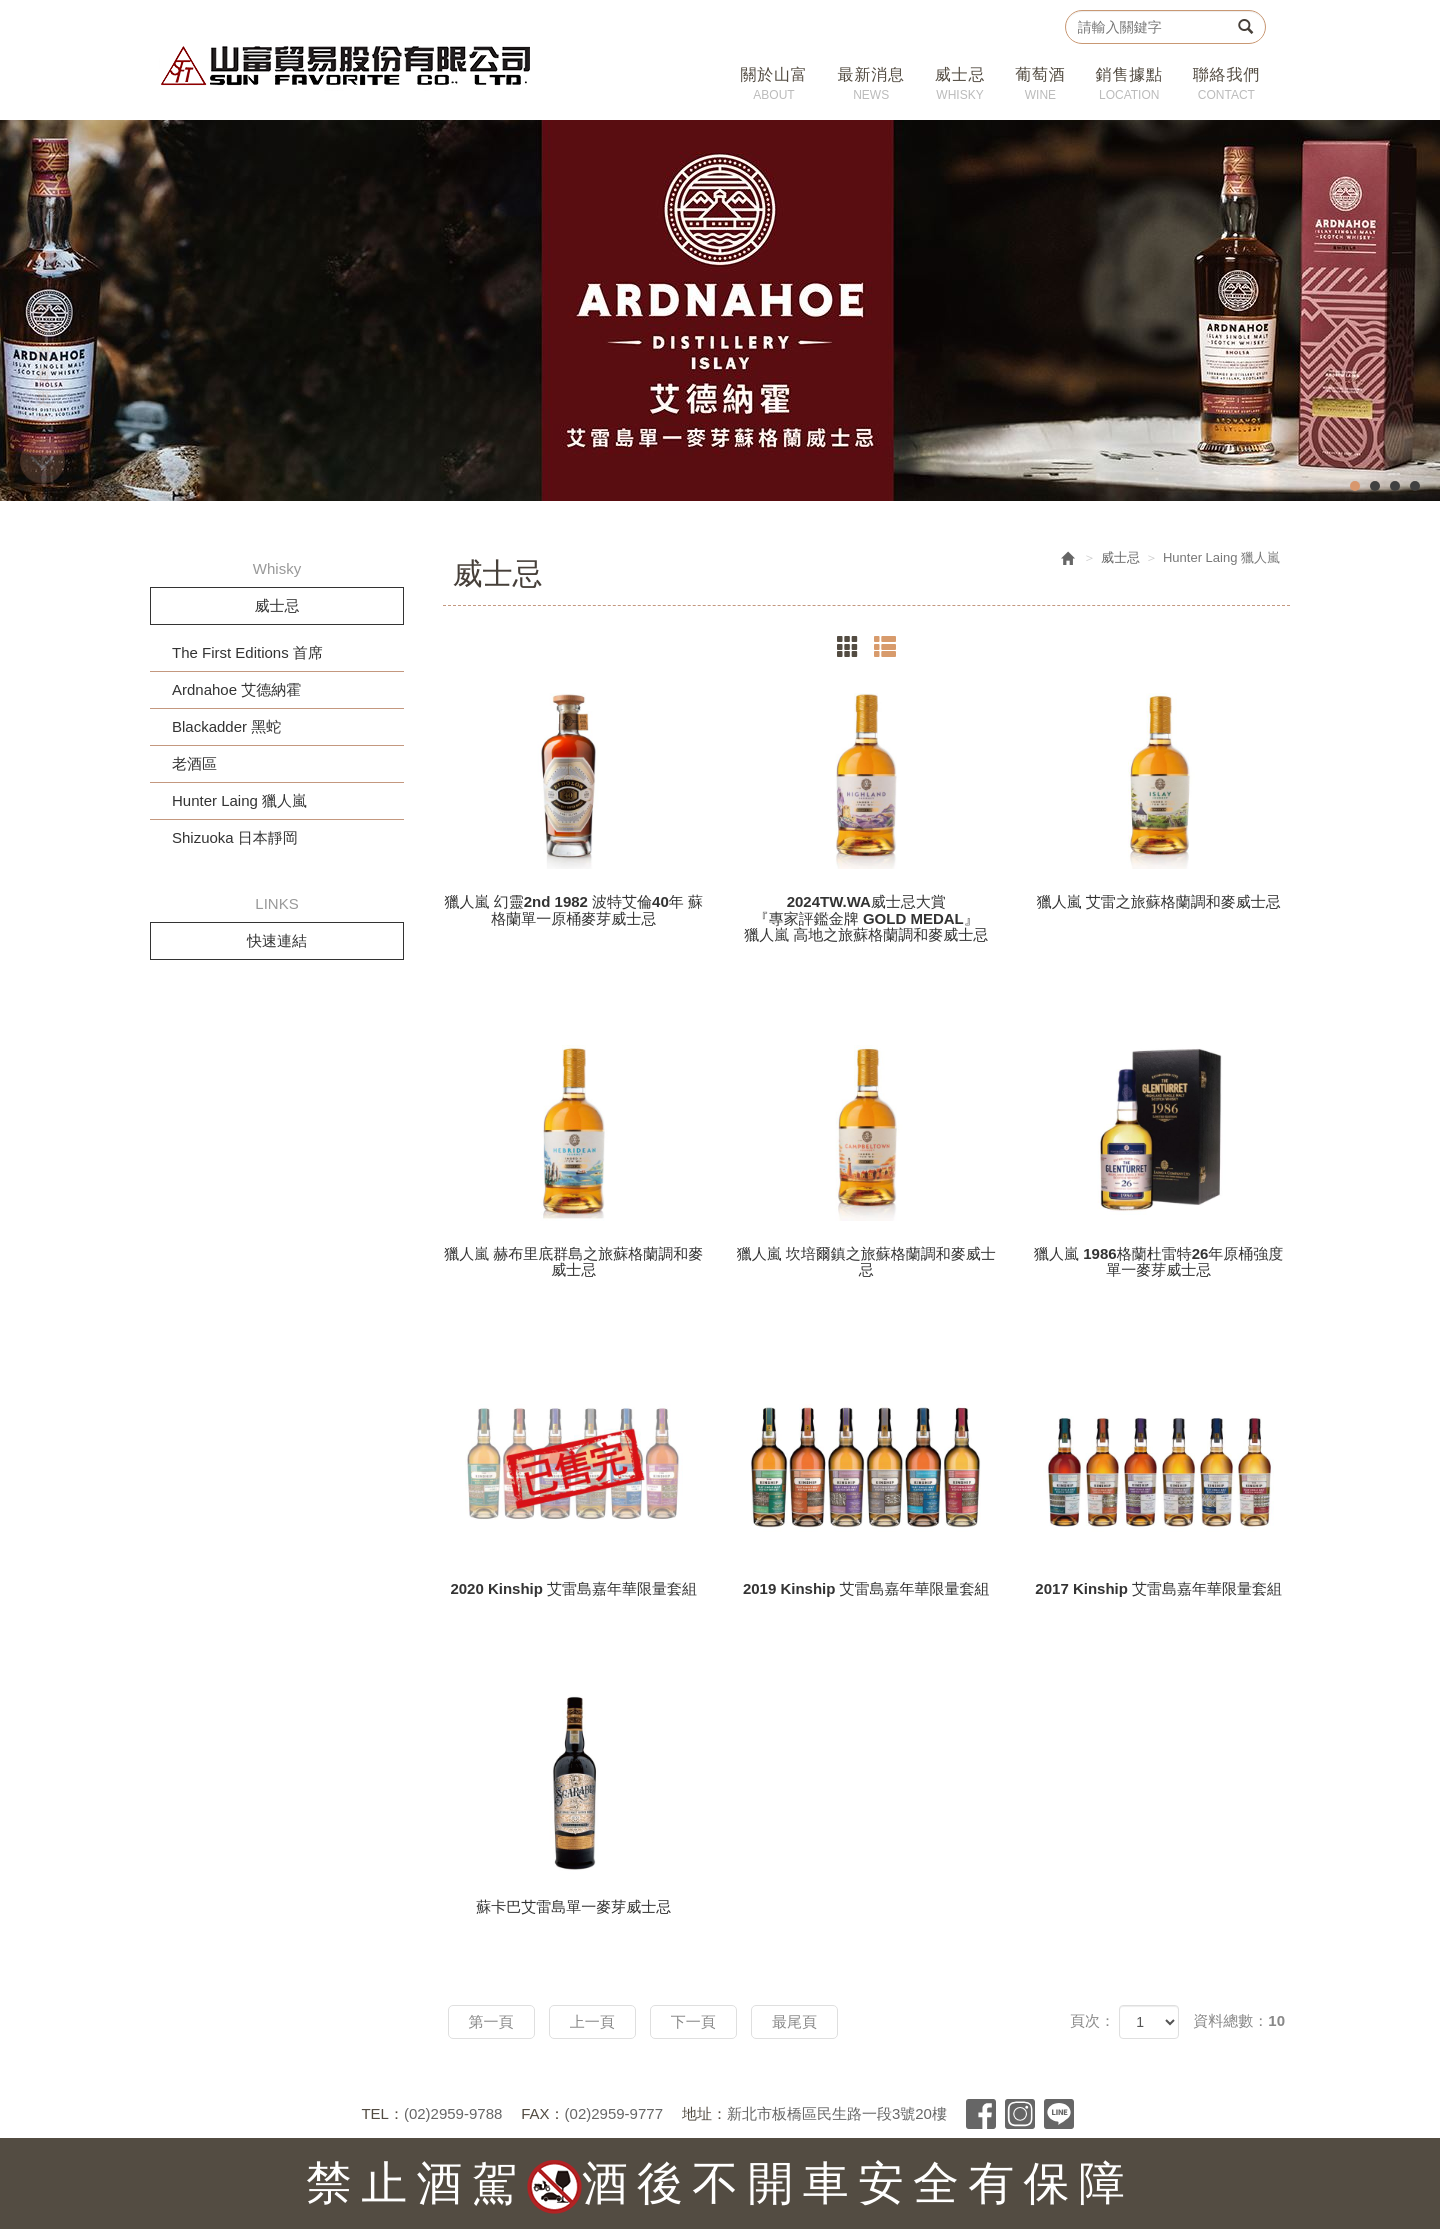  What do you see at coordinates (1059, 2114) in the screenshot?
I see `Line` at bounding box center [1059, 2114].